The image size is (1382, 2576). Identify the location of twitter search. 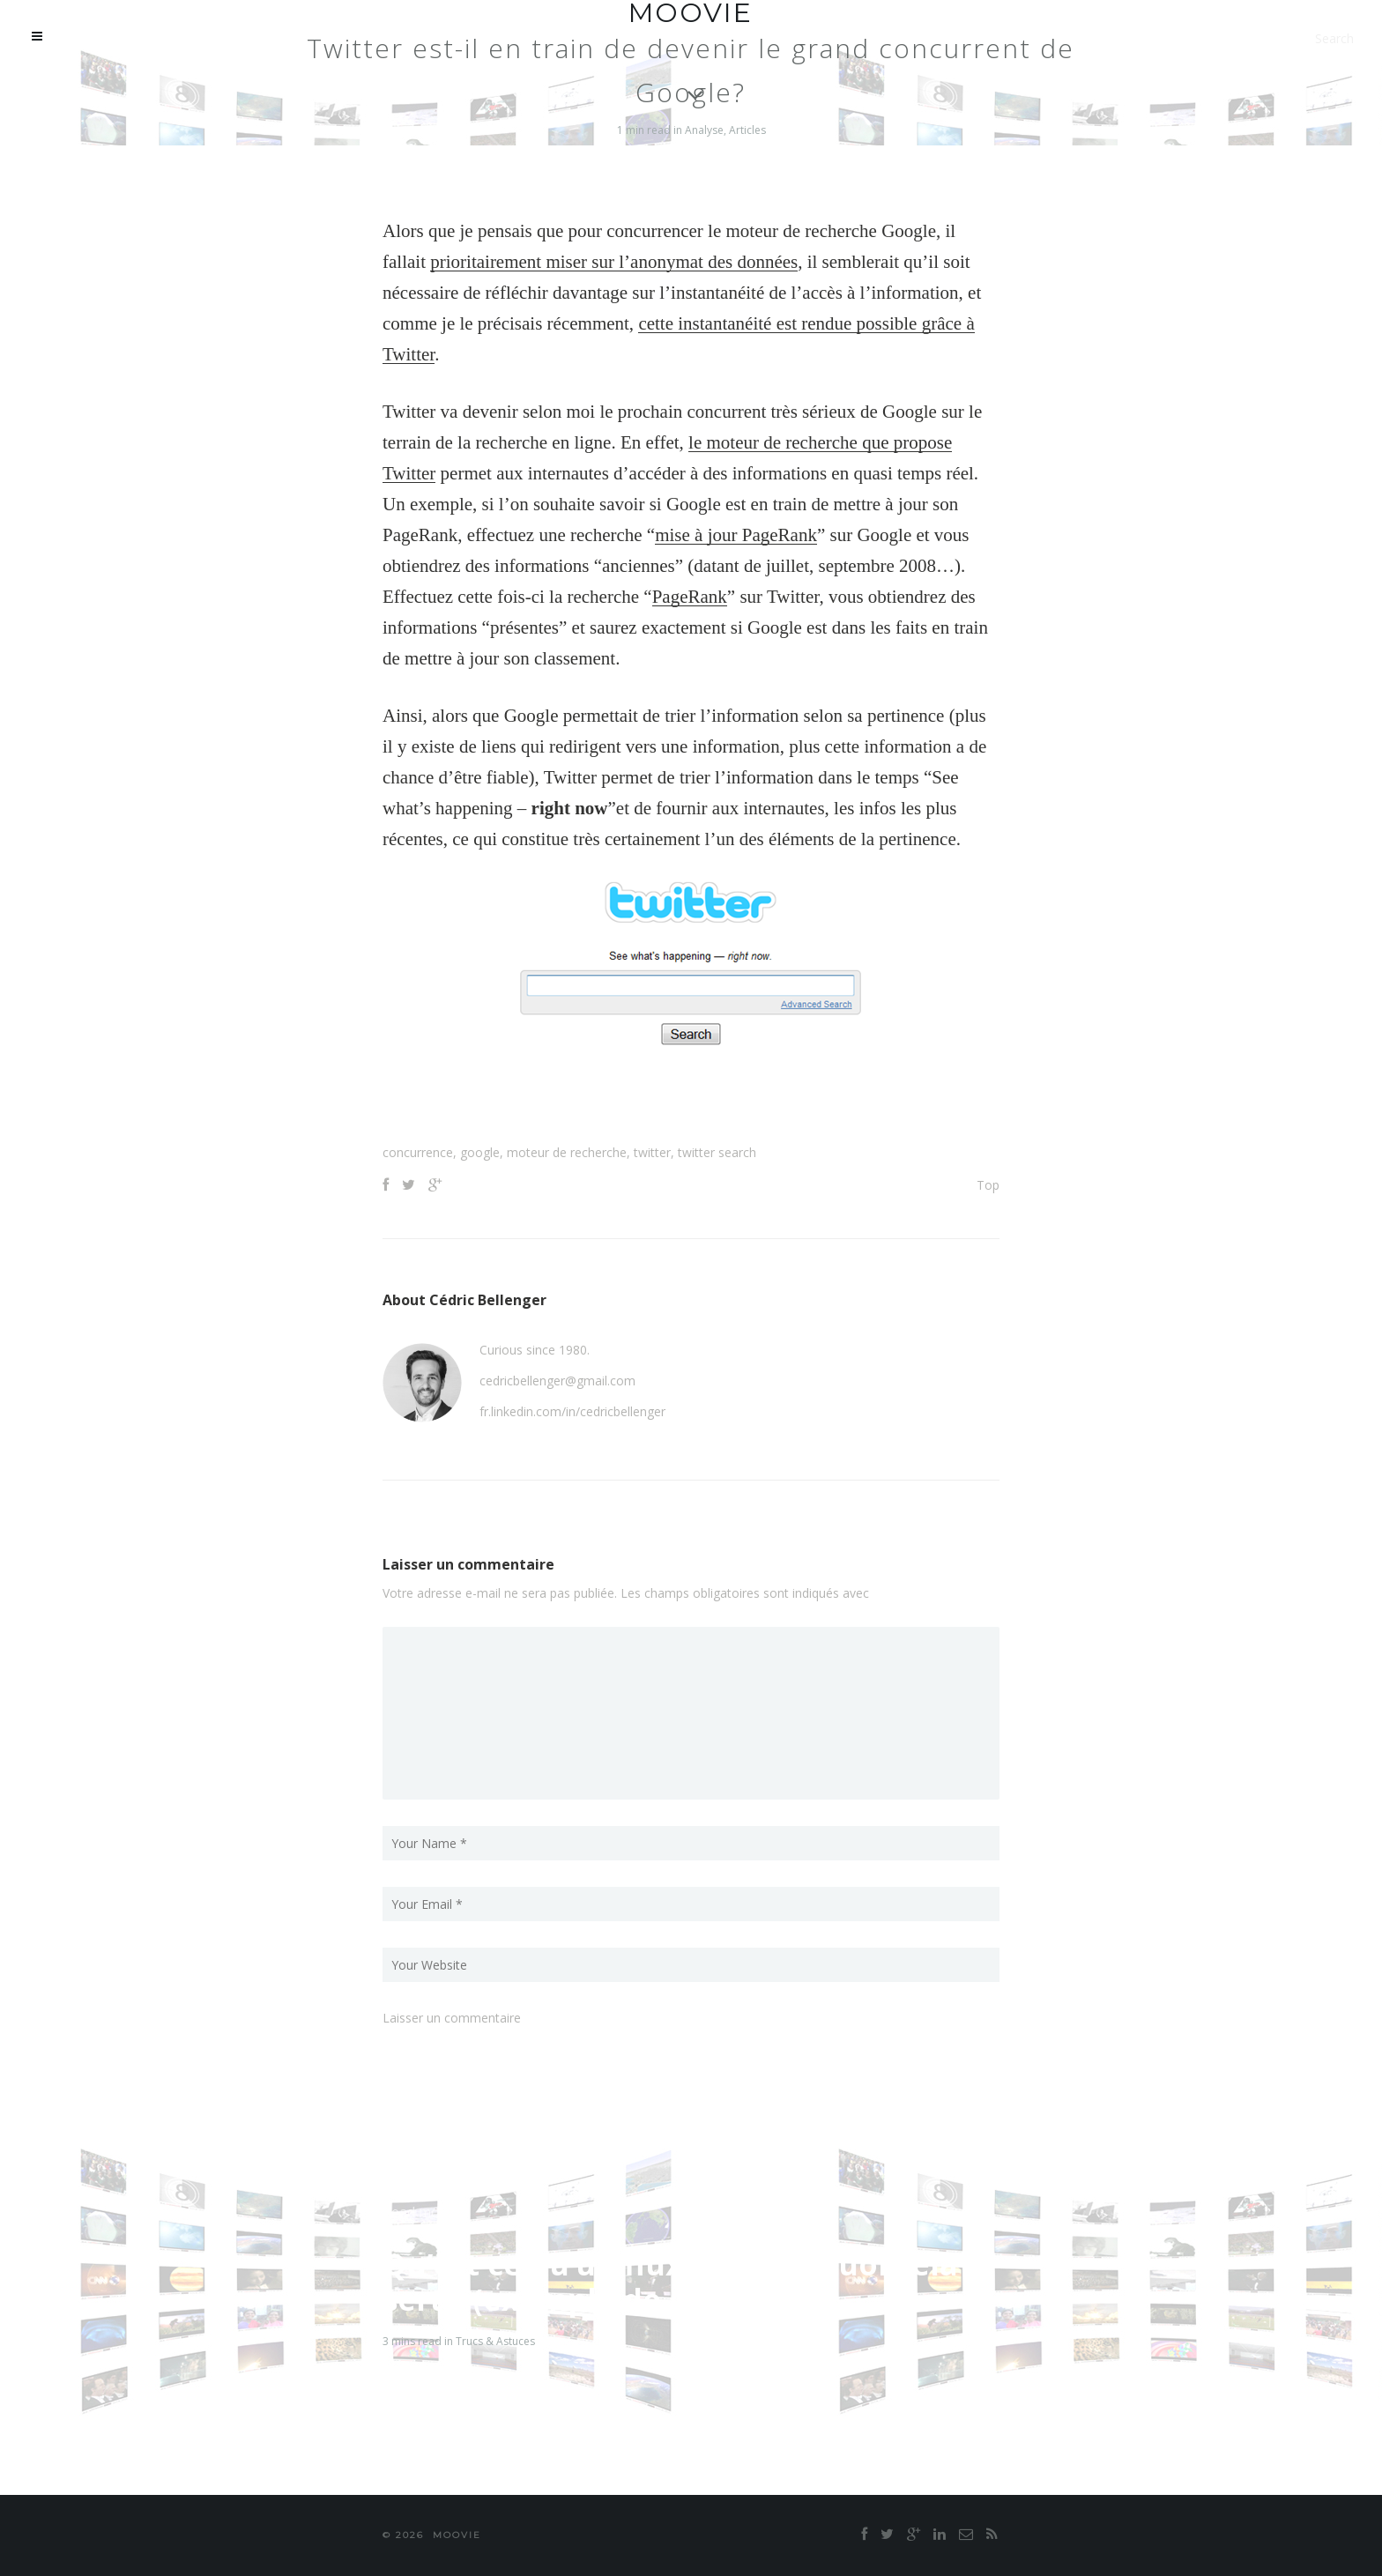
(717, 1152).